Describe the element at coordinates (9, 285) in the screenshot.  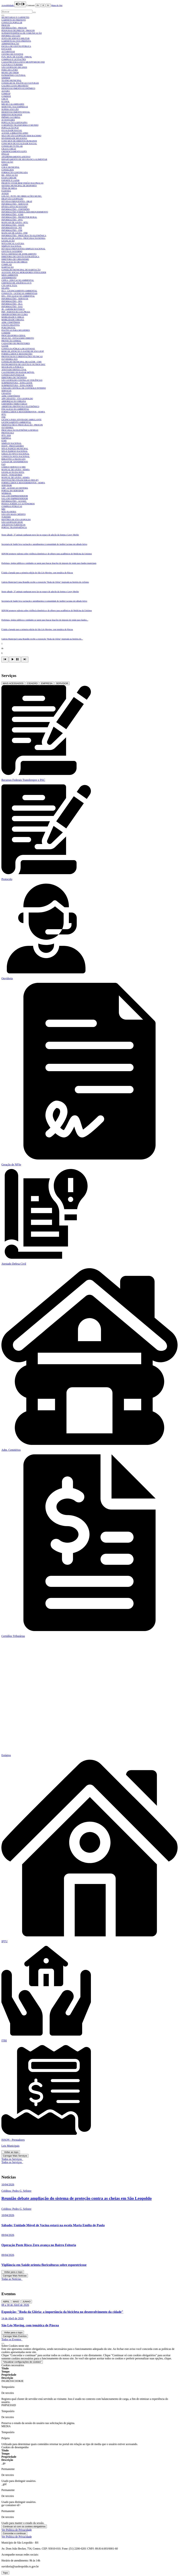
I see `CTF/APP E TCFA` at that location.